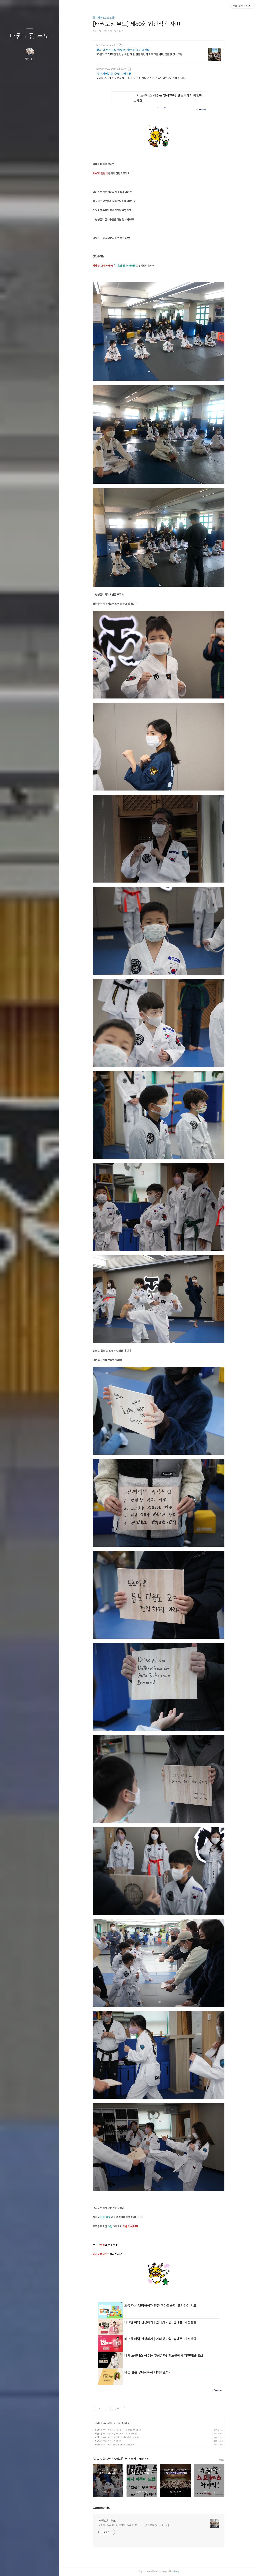  What do you see at coordinates (111, 69) in the screenshot?
I see `https://www.partyb2b.com` at bounding box center [111, 69].